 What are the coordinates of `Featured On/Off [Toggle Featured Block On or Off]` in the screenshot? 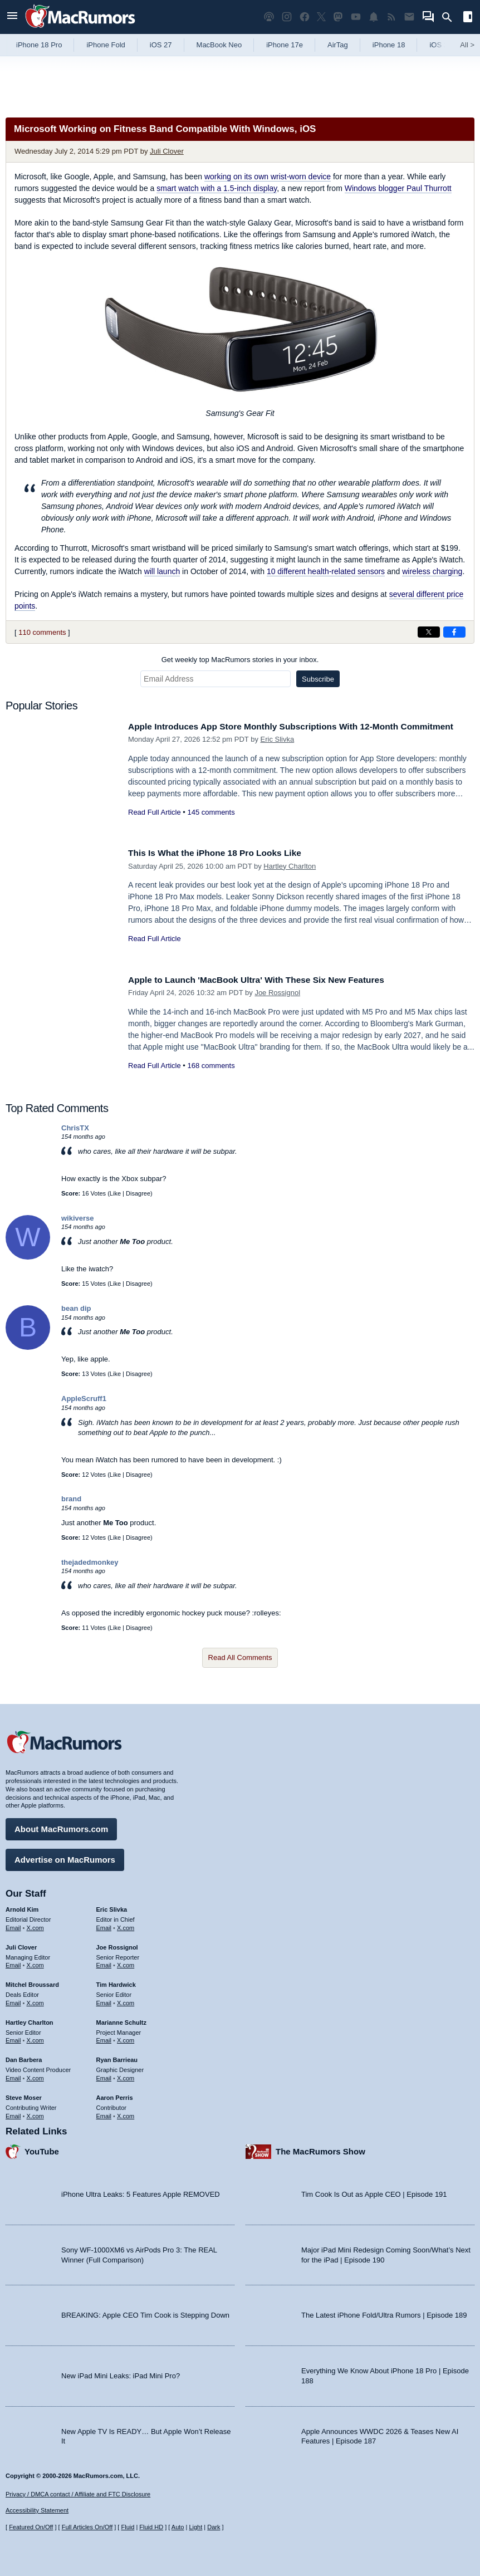 It's located at (31, 2527).